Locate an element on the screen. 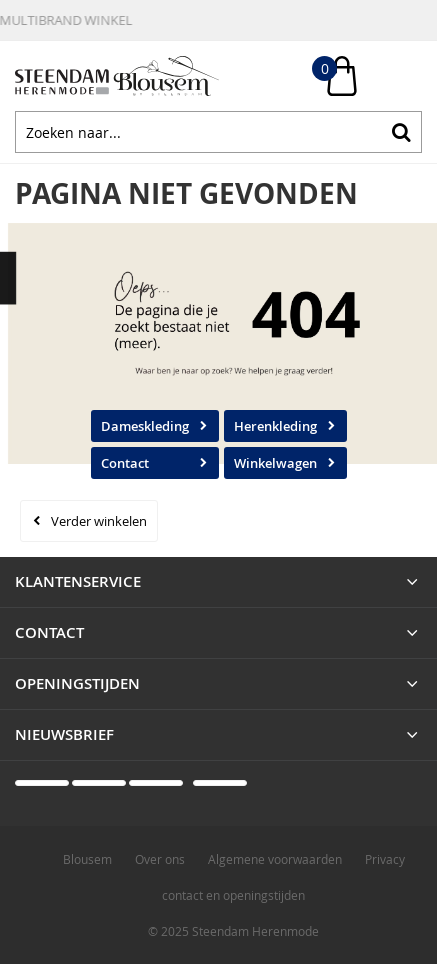  Over ons is located at coordinates (160, 859).